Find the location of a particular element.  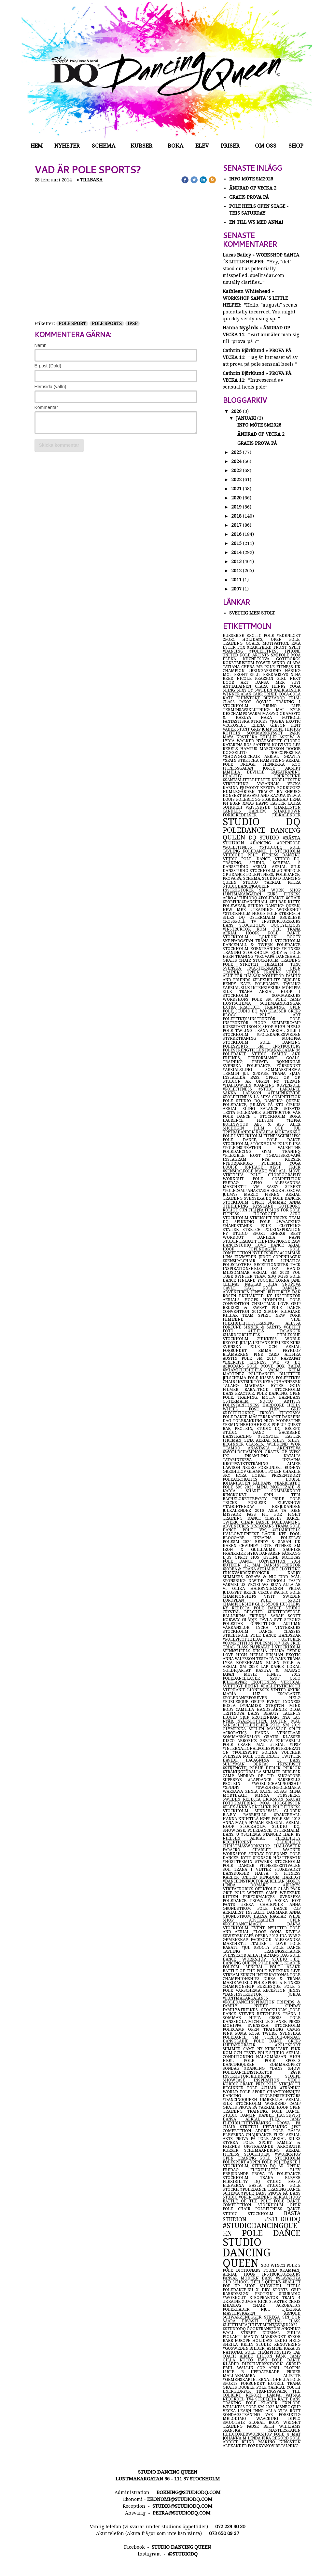

aerial flexibility is located at coordinates (275, 1838).